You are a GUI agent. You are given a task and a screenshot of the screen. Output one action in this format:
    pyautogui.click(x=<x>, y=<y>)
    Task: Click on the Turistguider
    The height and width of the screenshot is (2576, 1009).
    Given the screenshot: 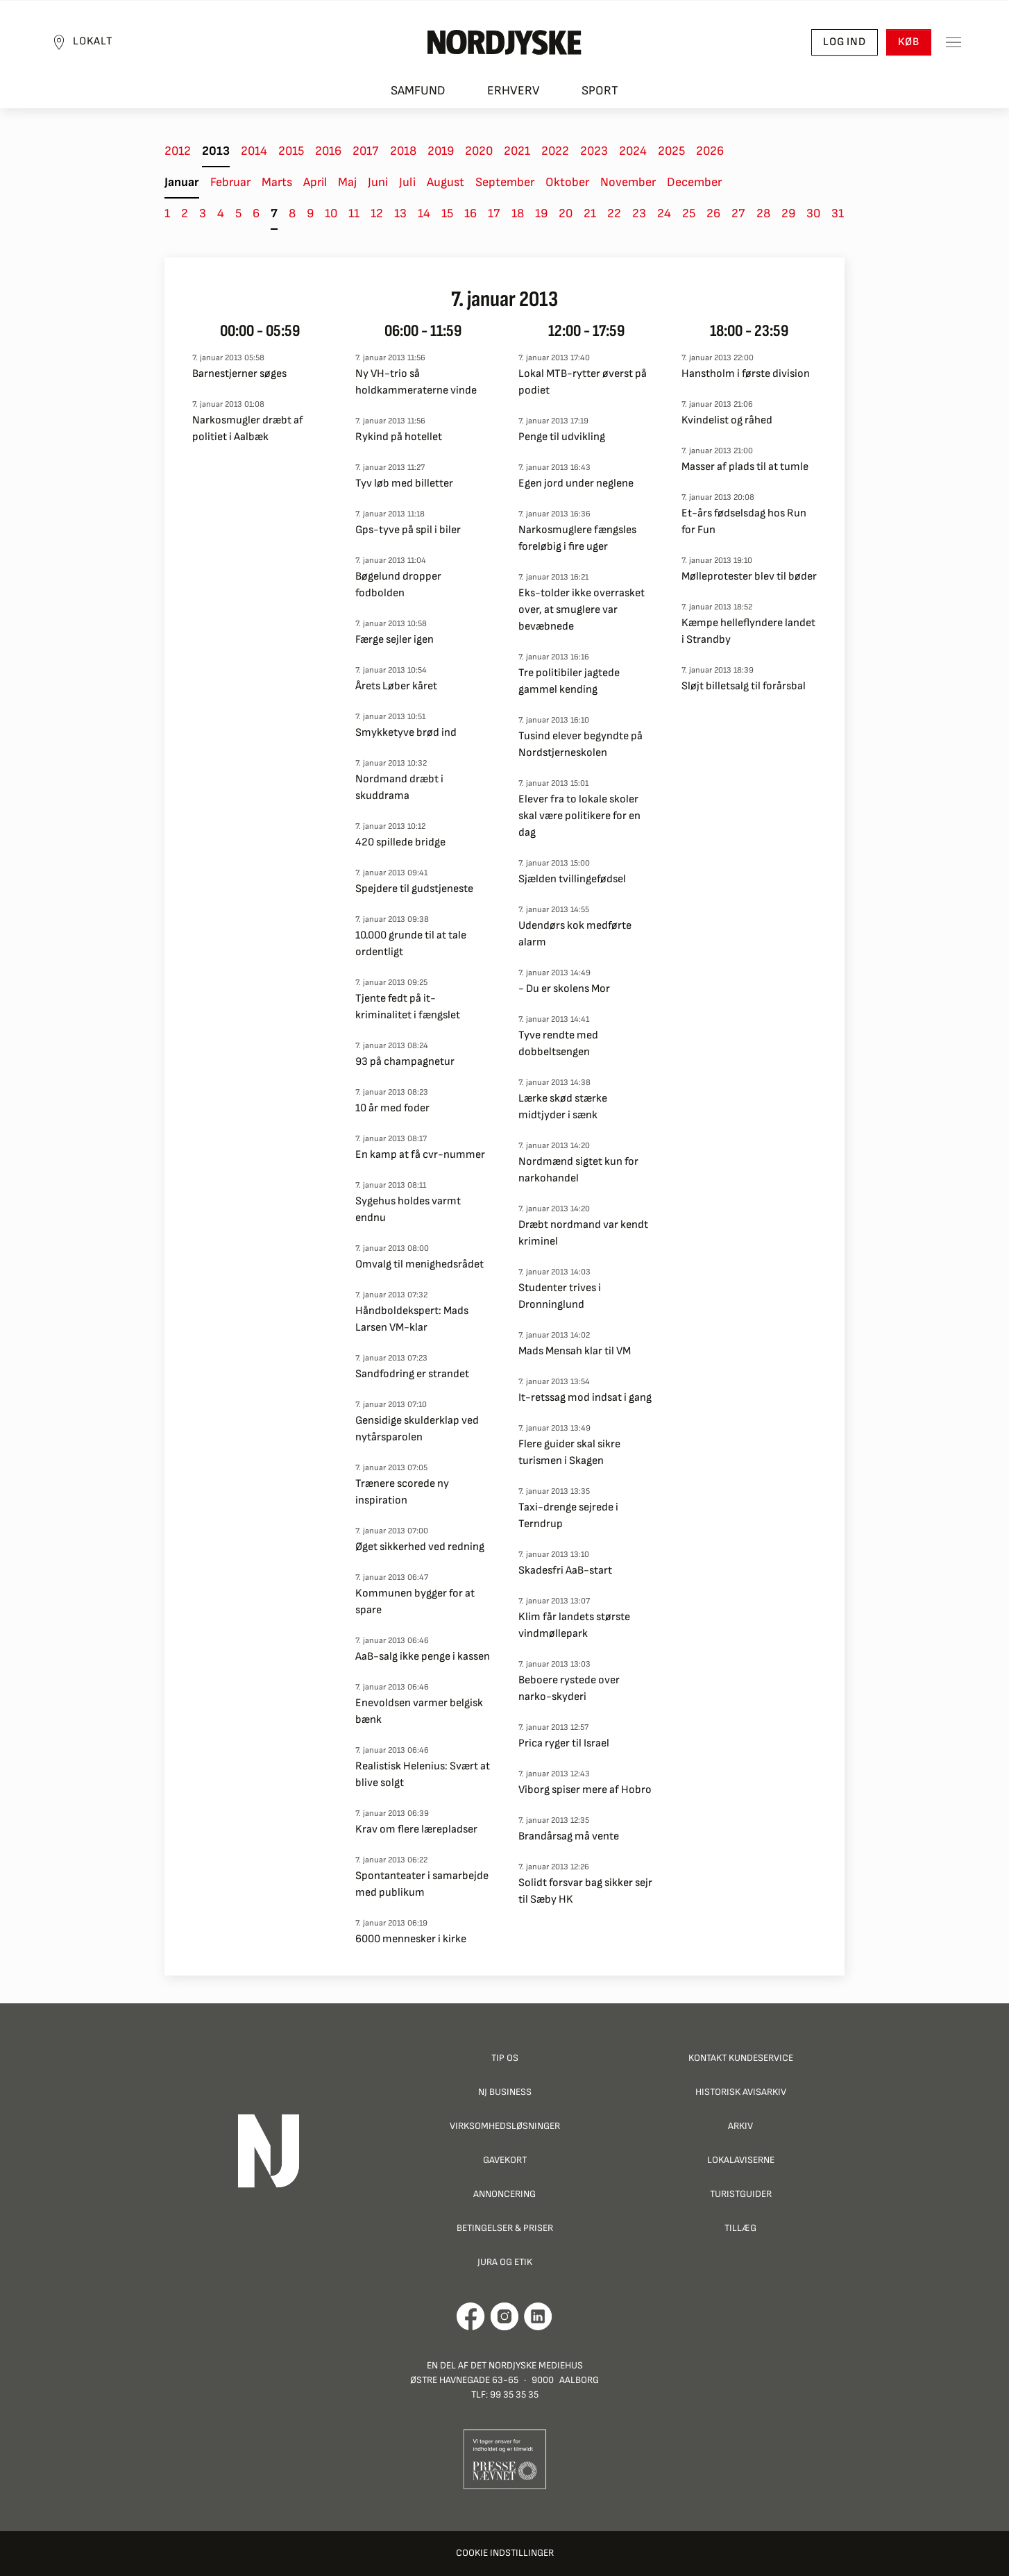 What is the action you would take?
    pyautogui.click(x=741, y=2194)
    